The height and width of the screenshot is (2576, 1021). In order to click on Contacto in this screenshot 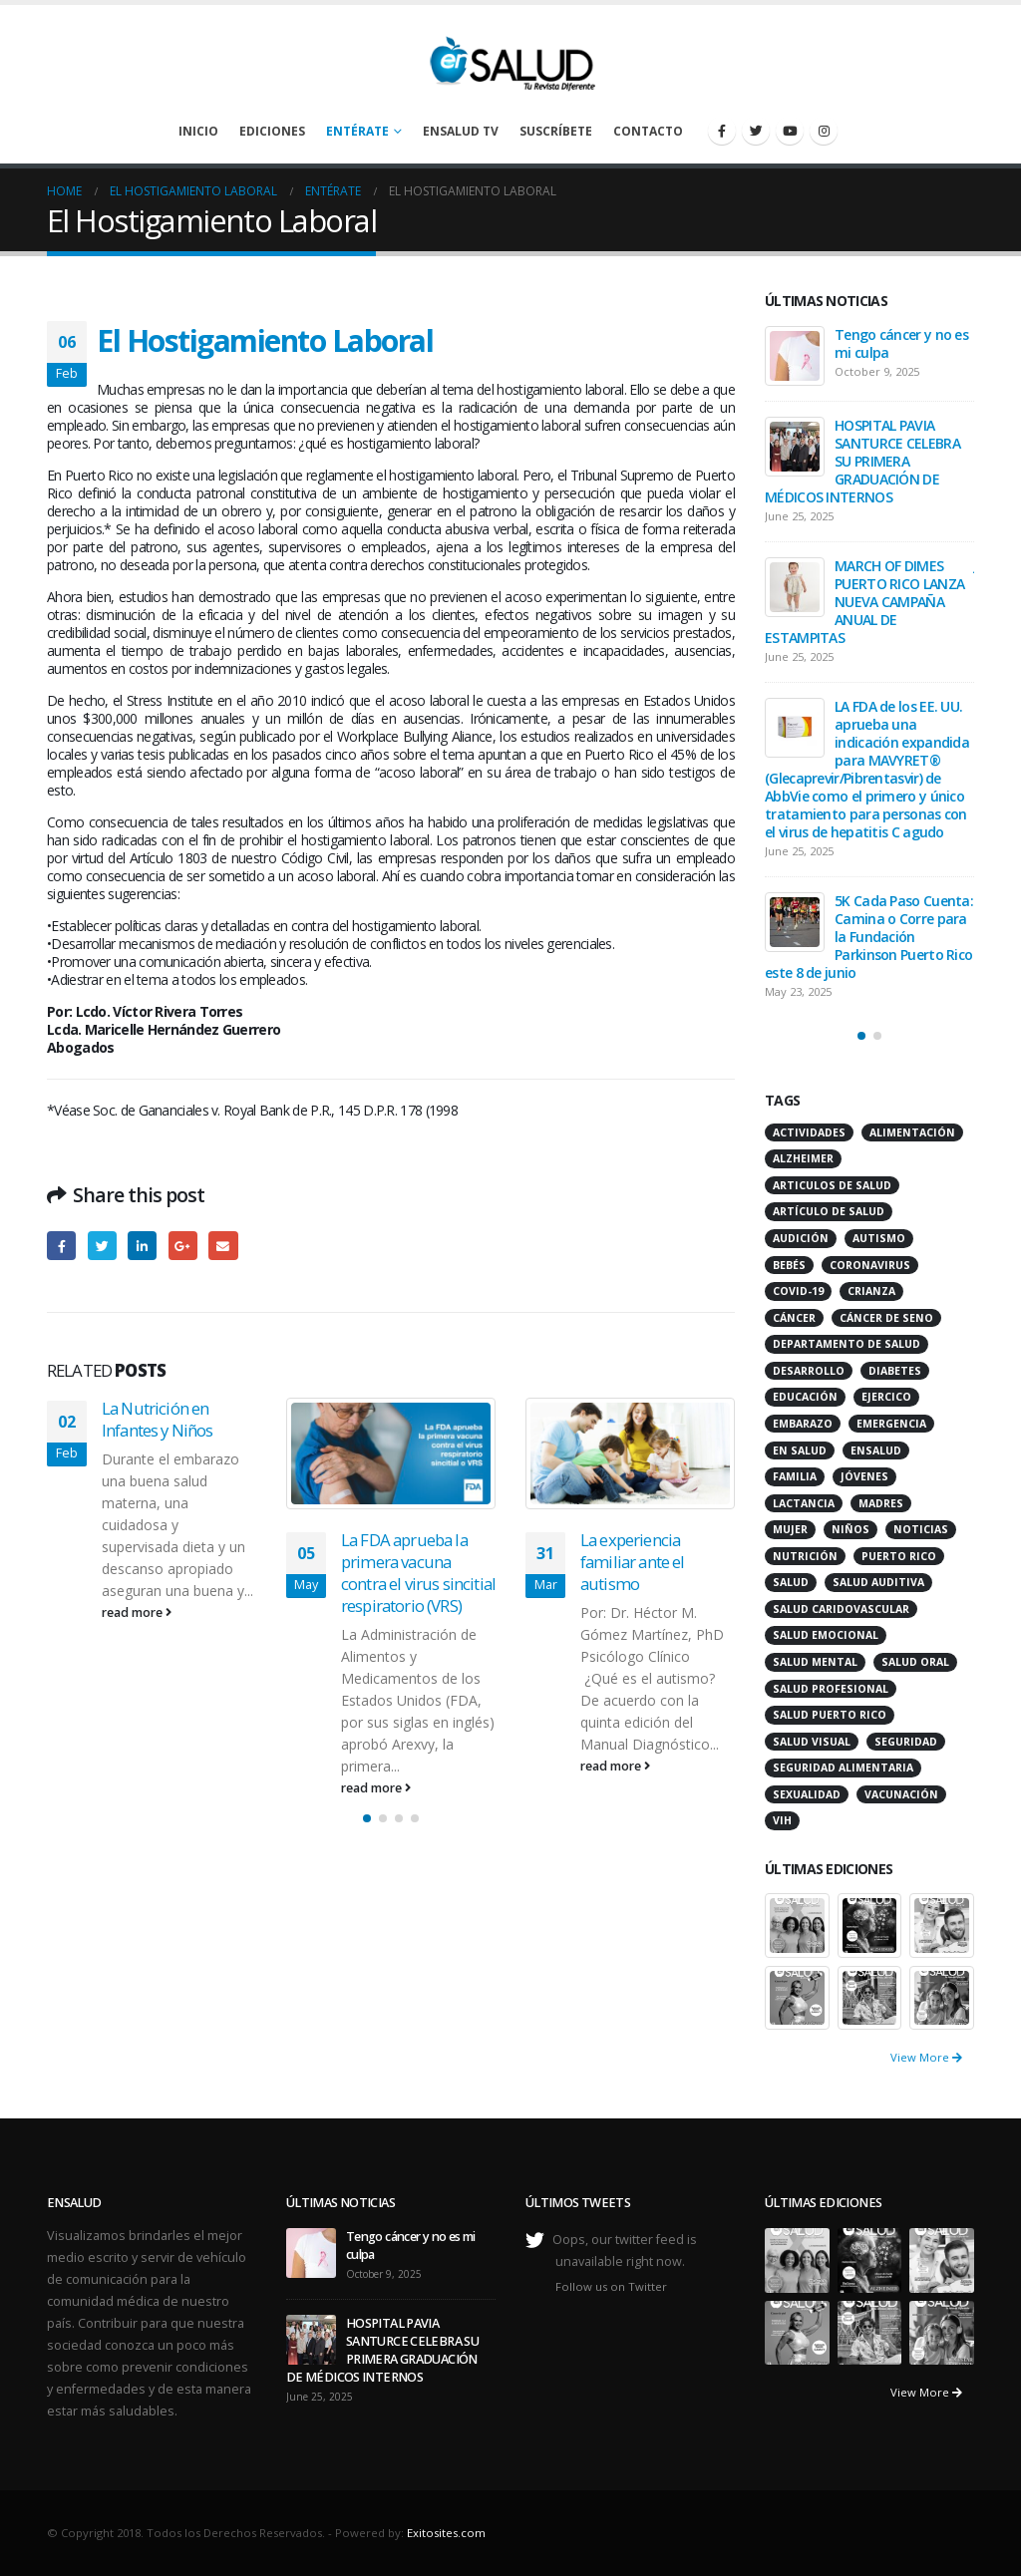, I will do `click(648, 131)`.